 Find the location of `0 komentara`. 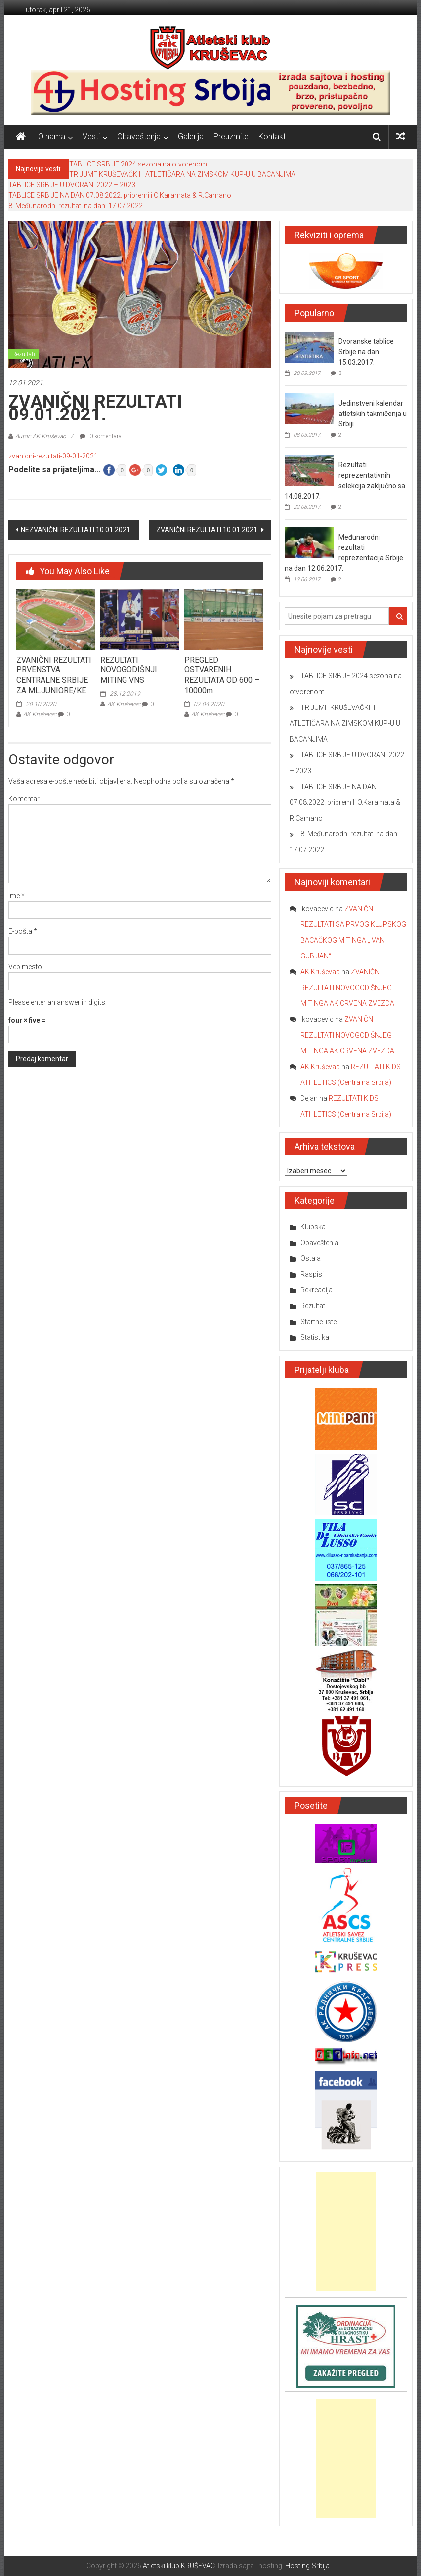

0 komentara is located at coordinates (101, 436).